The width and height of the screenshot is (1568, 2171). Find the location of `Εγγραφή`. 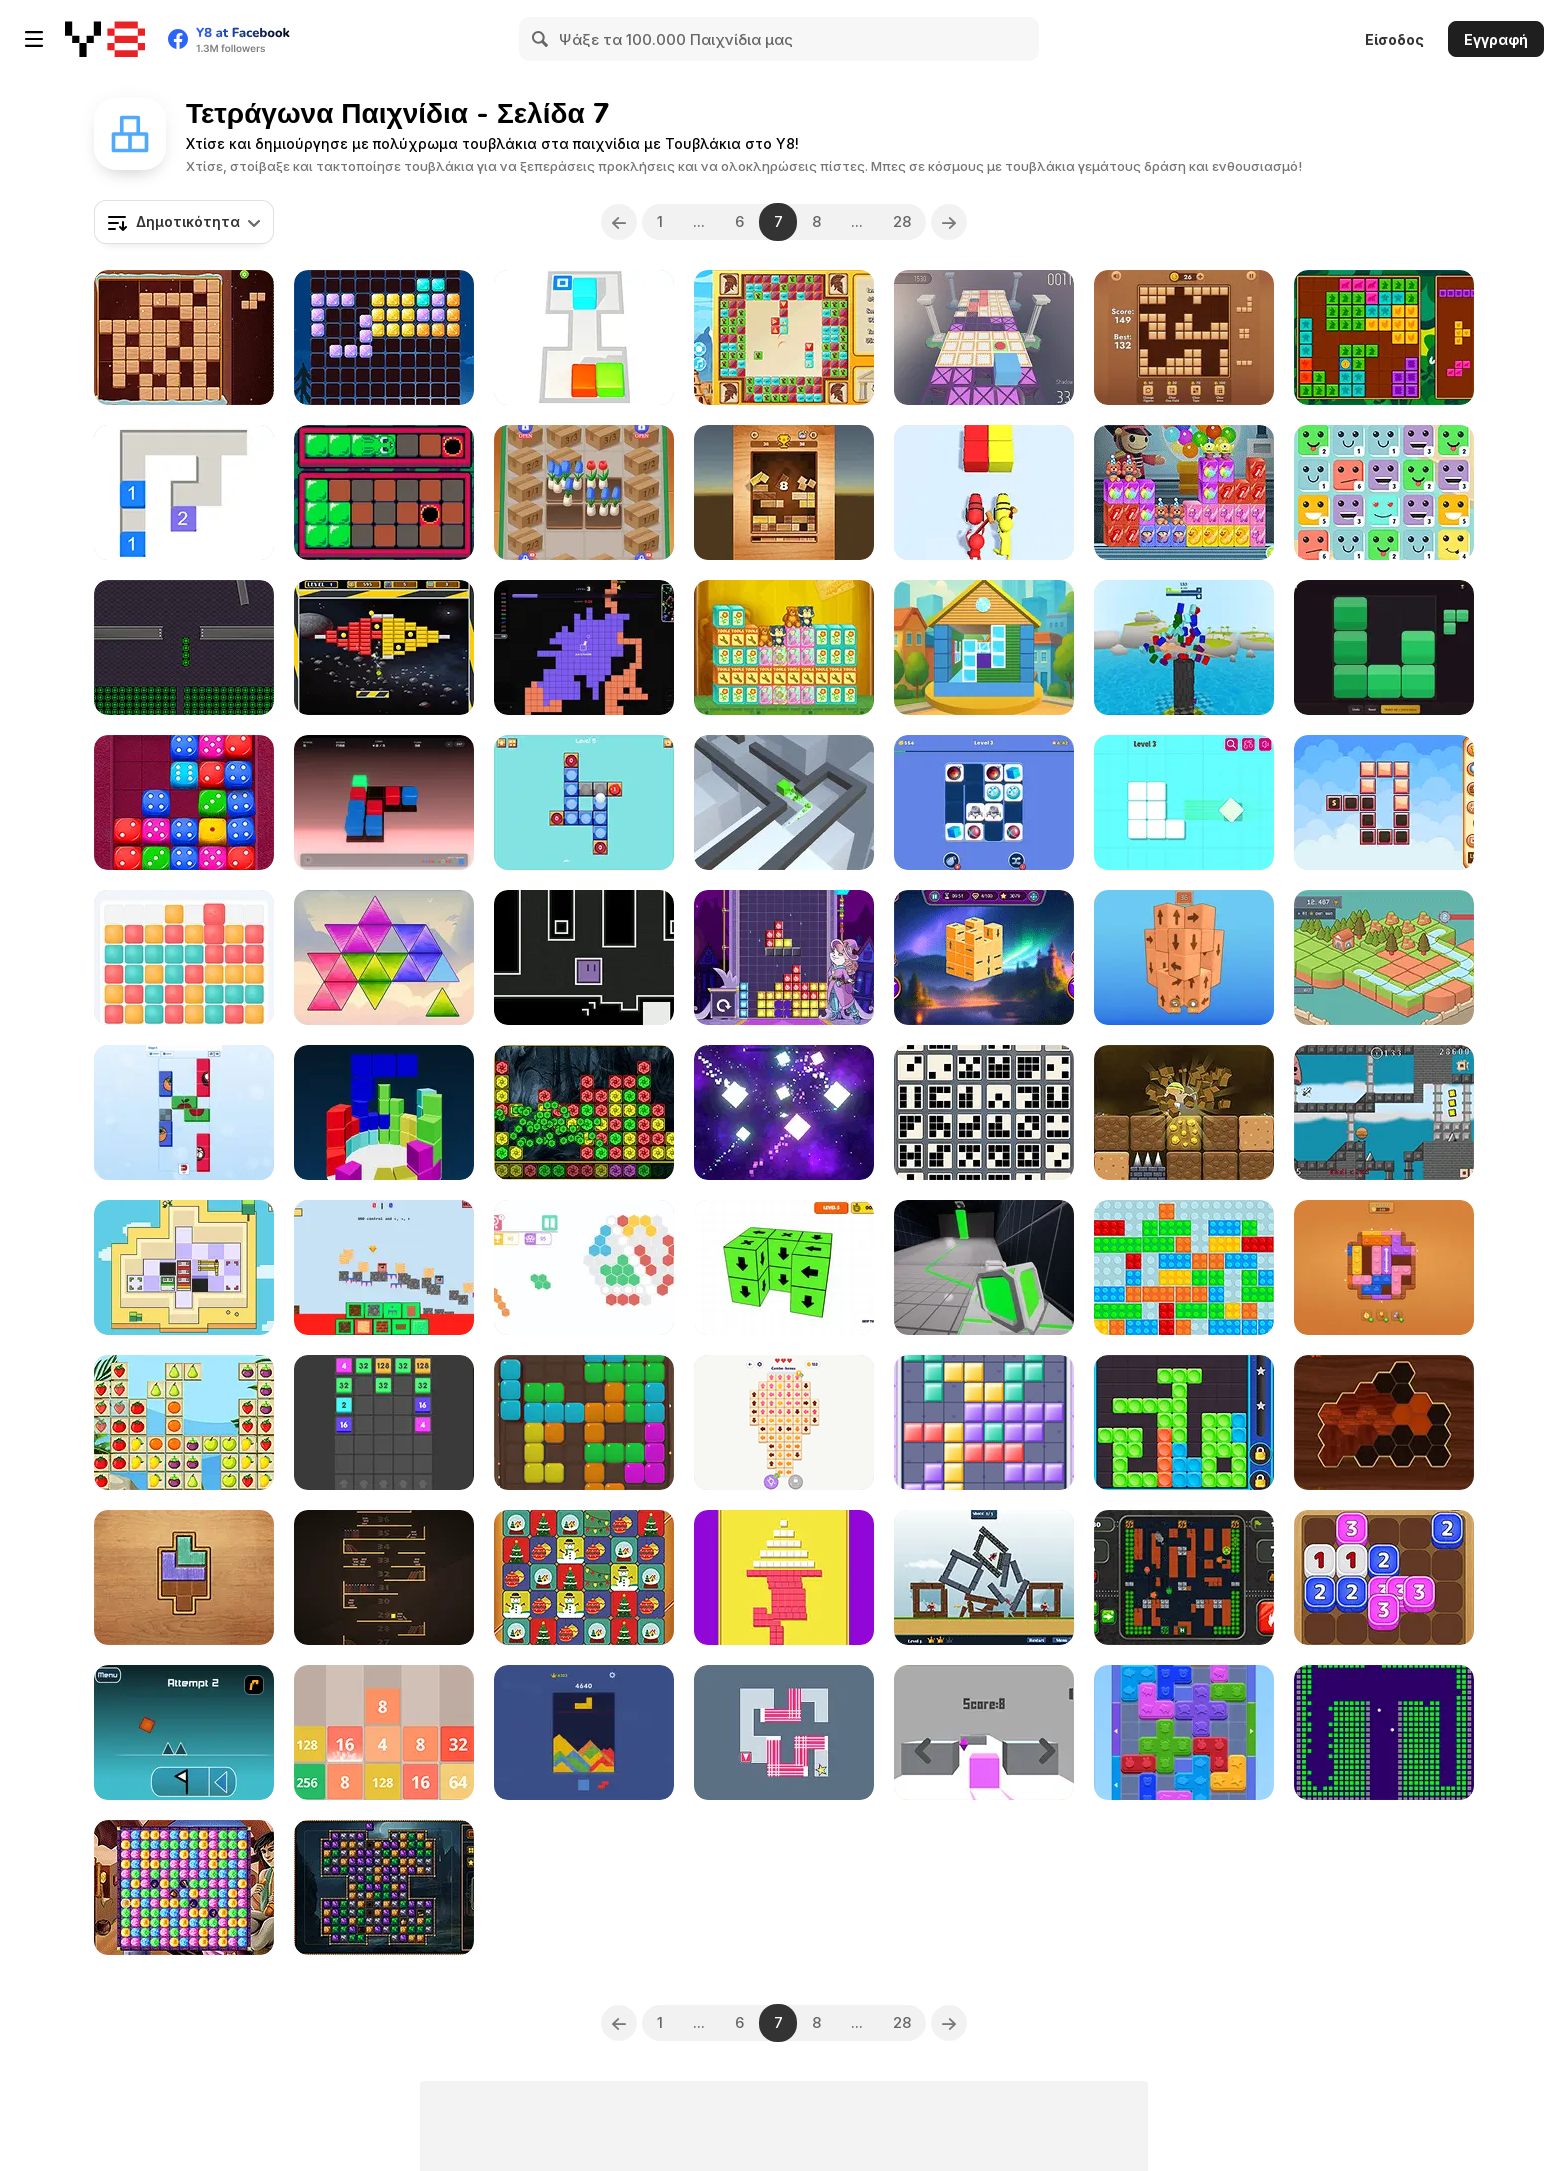

Εγγραφή is located at coordinates (1496, 39).